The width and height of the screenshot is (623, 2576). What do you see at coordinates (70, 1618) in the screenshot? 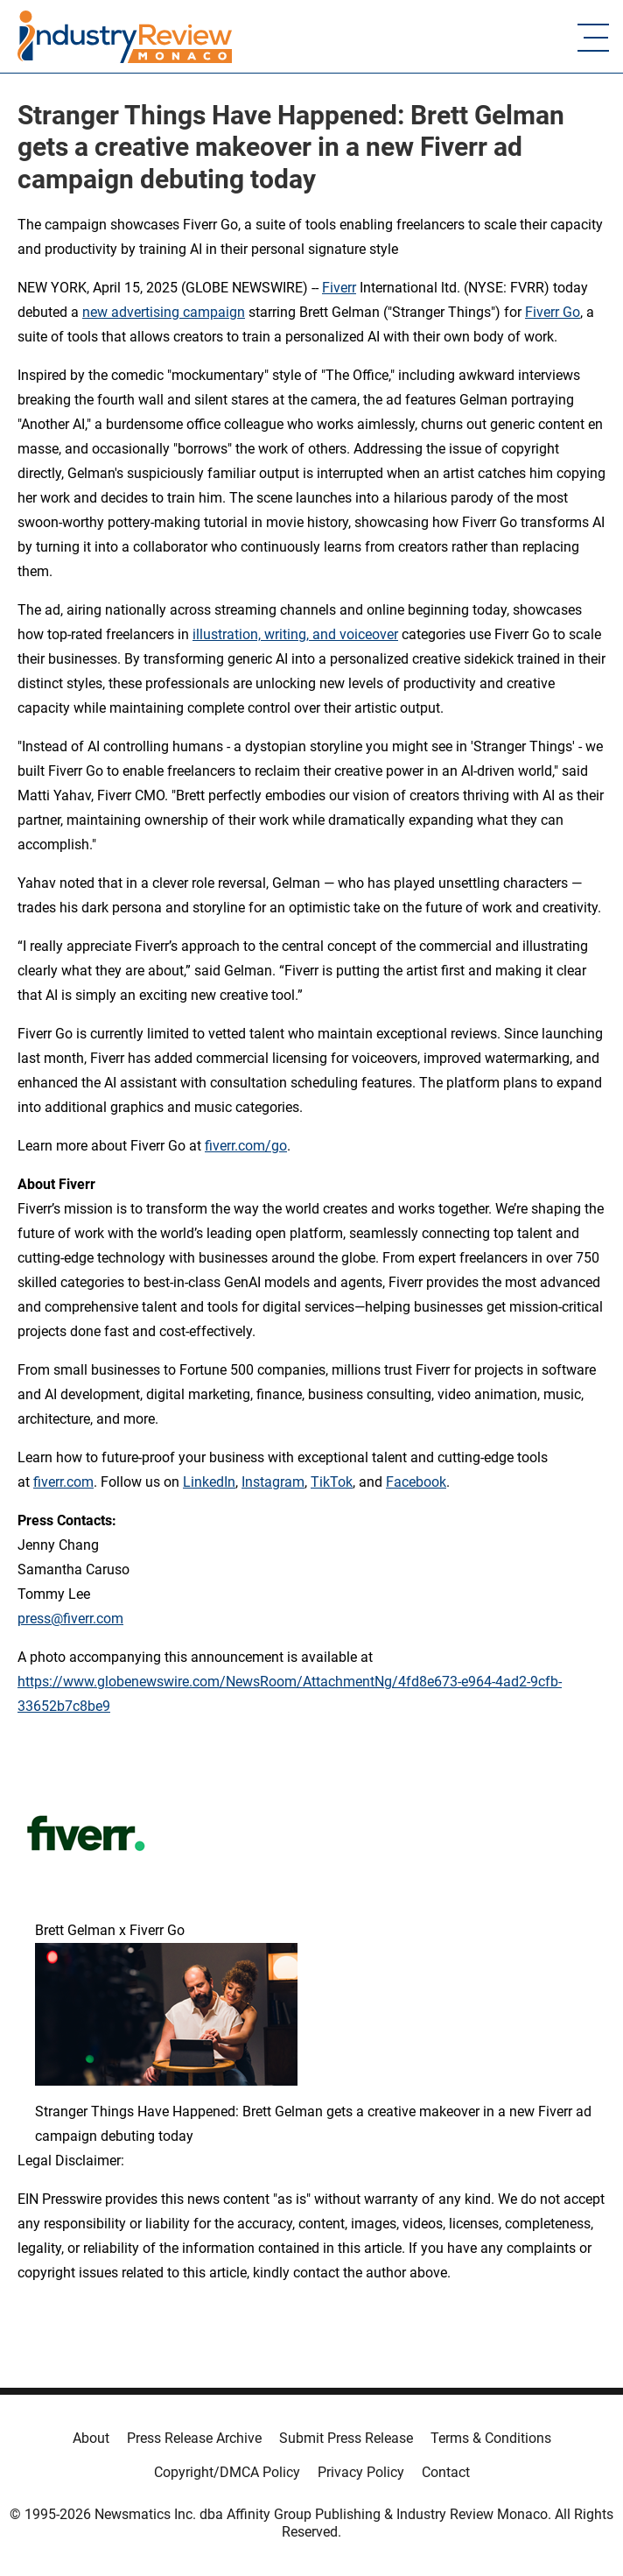
I see `press@fiverr.com` at bounding box center [70, 1618].